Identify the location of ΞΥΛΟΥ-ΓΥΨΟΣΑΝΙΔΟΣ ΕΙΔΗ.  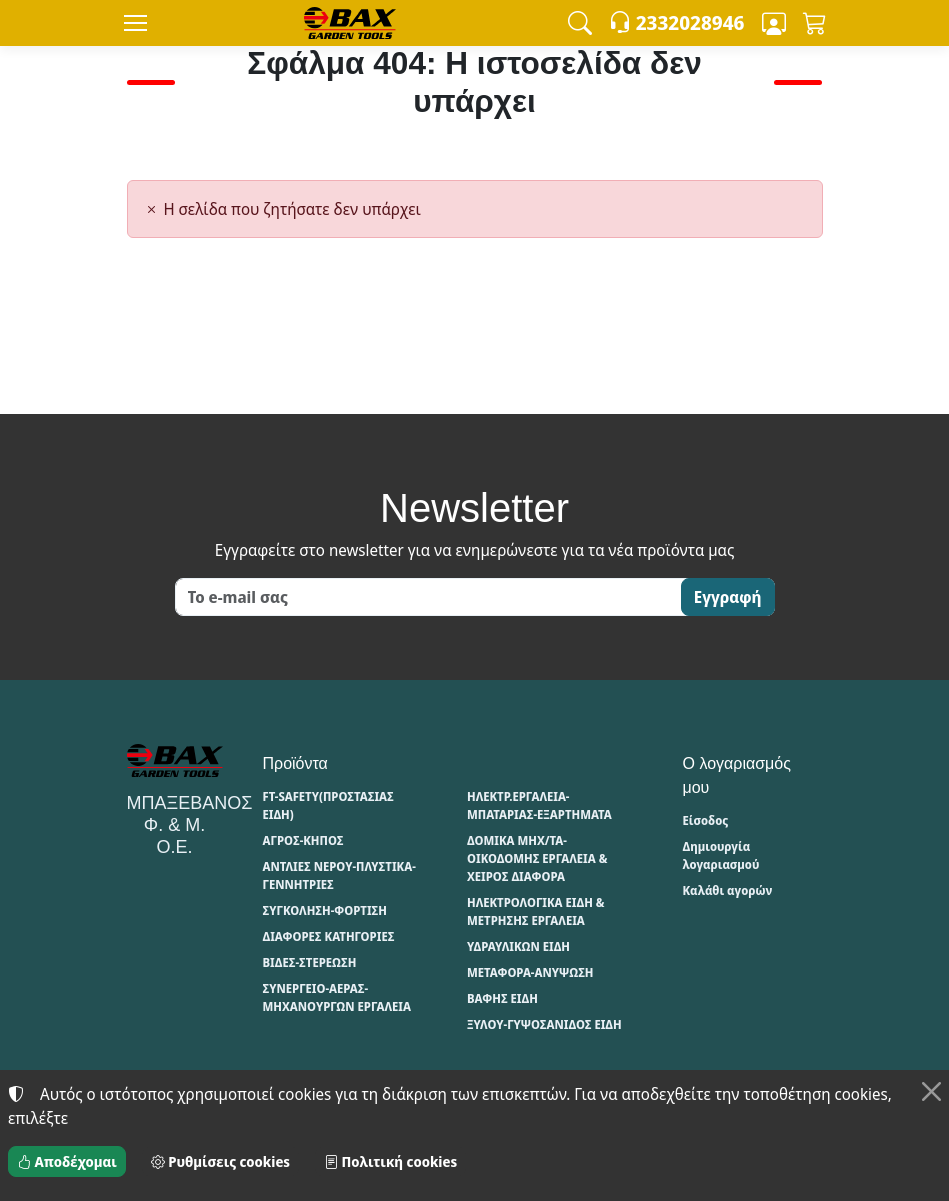
(544, 1024).